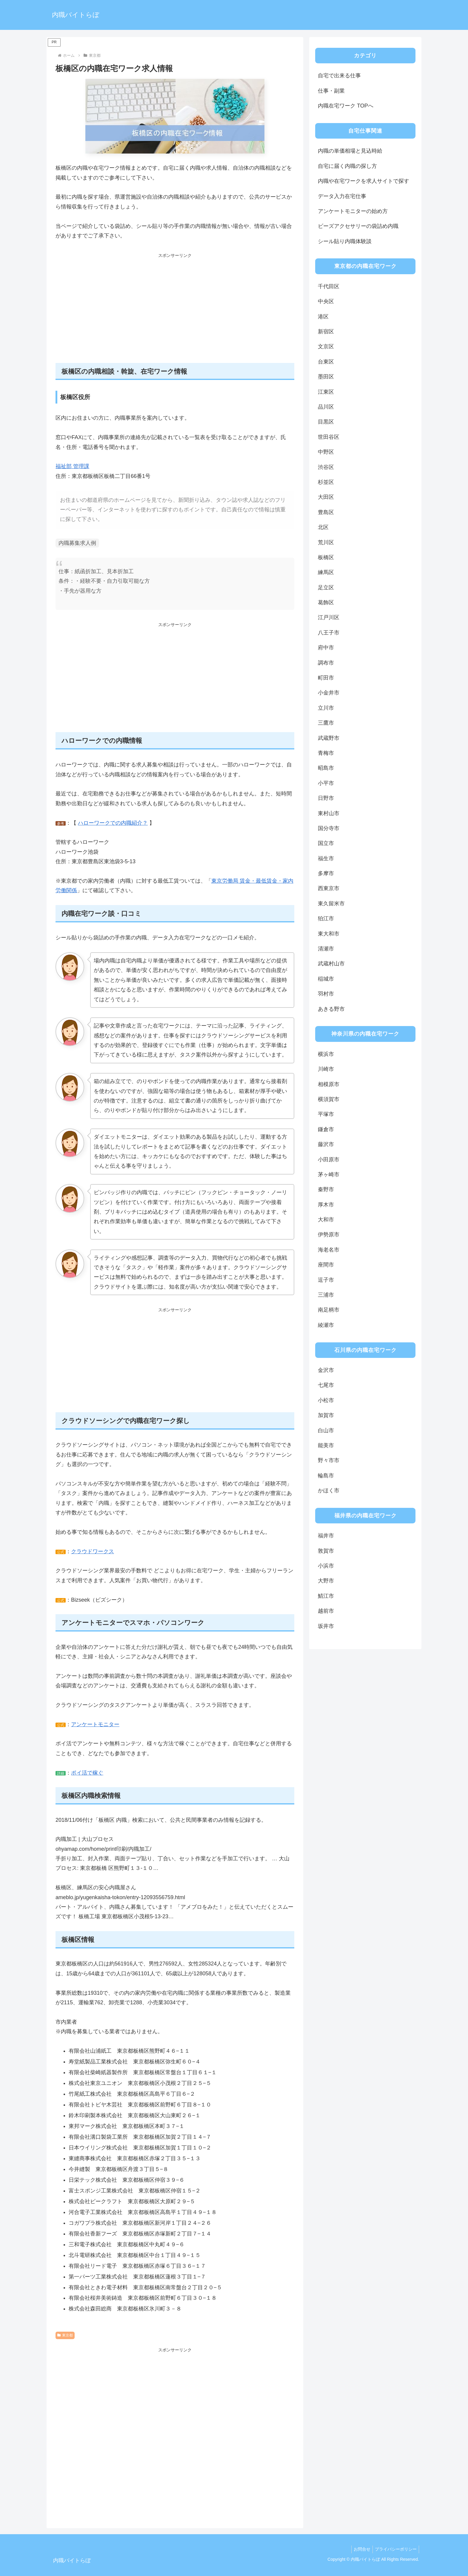 This screenshot has width=468, height=2576. Describe the element at coordinates (326, 873) in the screenshot. I see `多摩市` at that location.